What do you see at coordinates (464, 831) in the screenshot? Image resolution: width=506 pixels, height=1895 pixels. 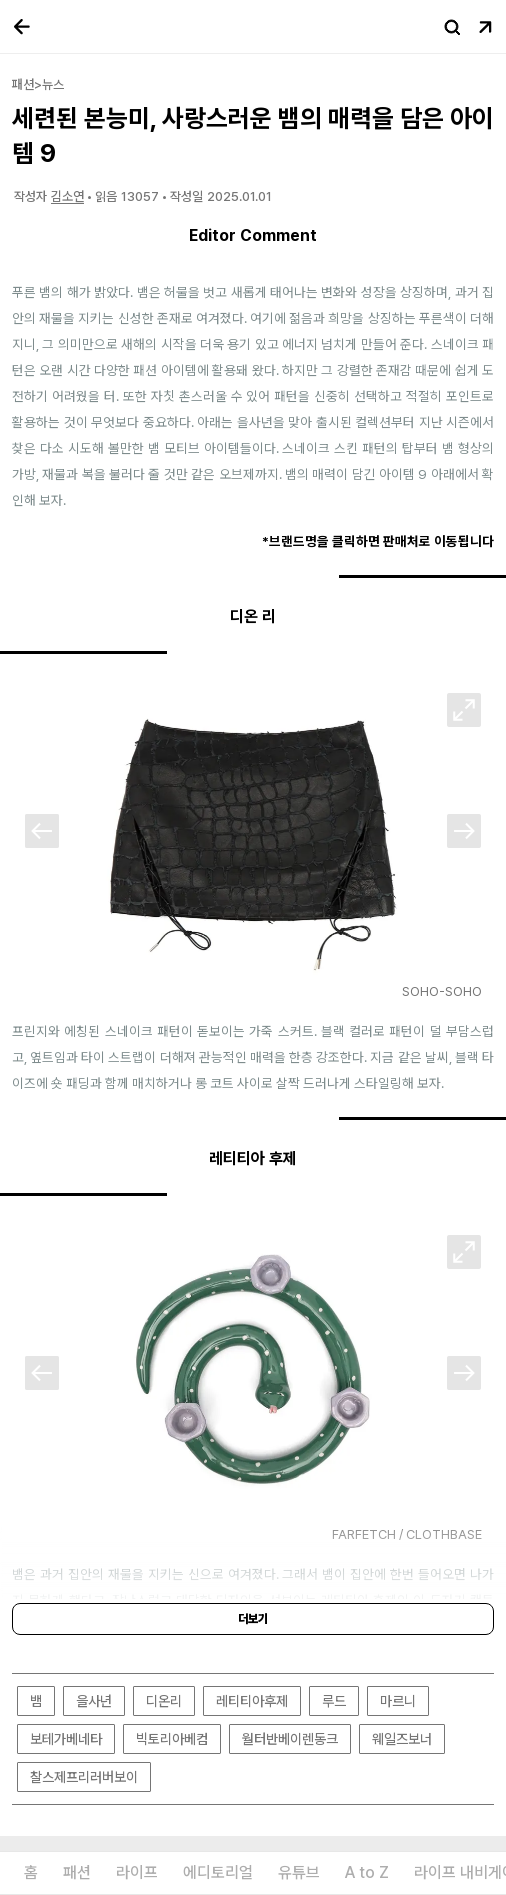 I see `[Next]` at bounding box center [464, 831].